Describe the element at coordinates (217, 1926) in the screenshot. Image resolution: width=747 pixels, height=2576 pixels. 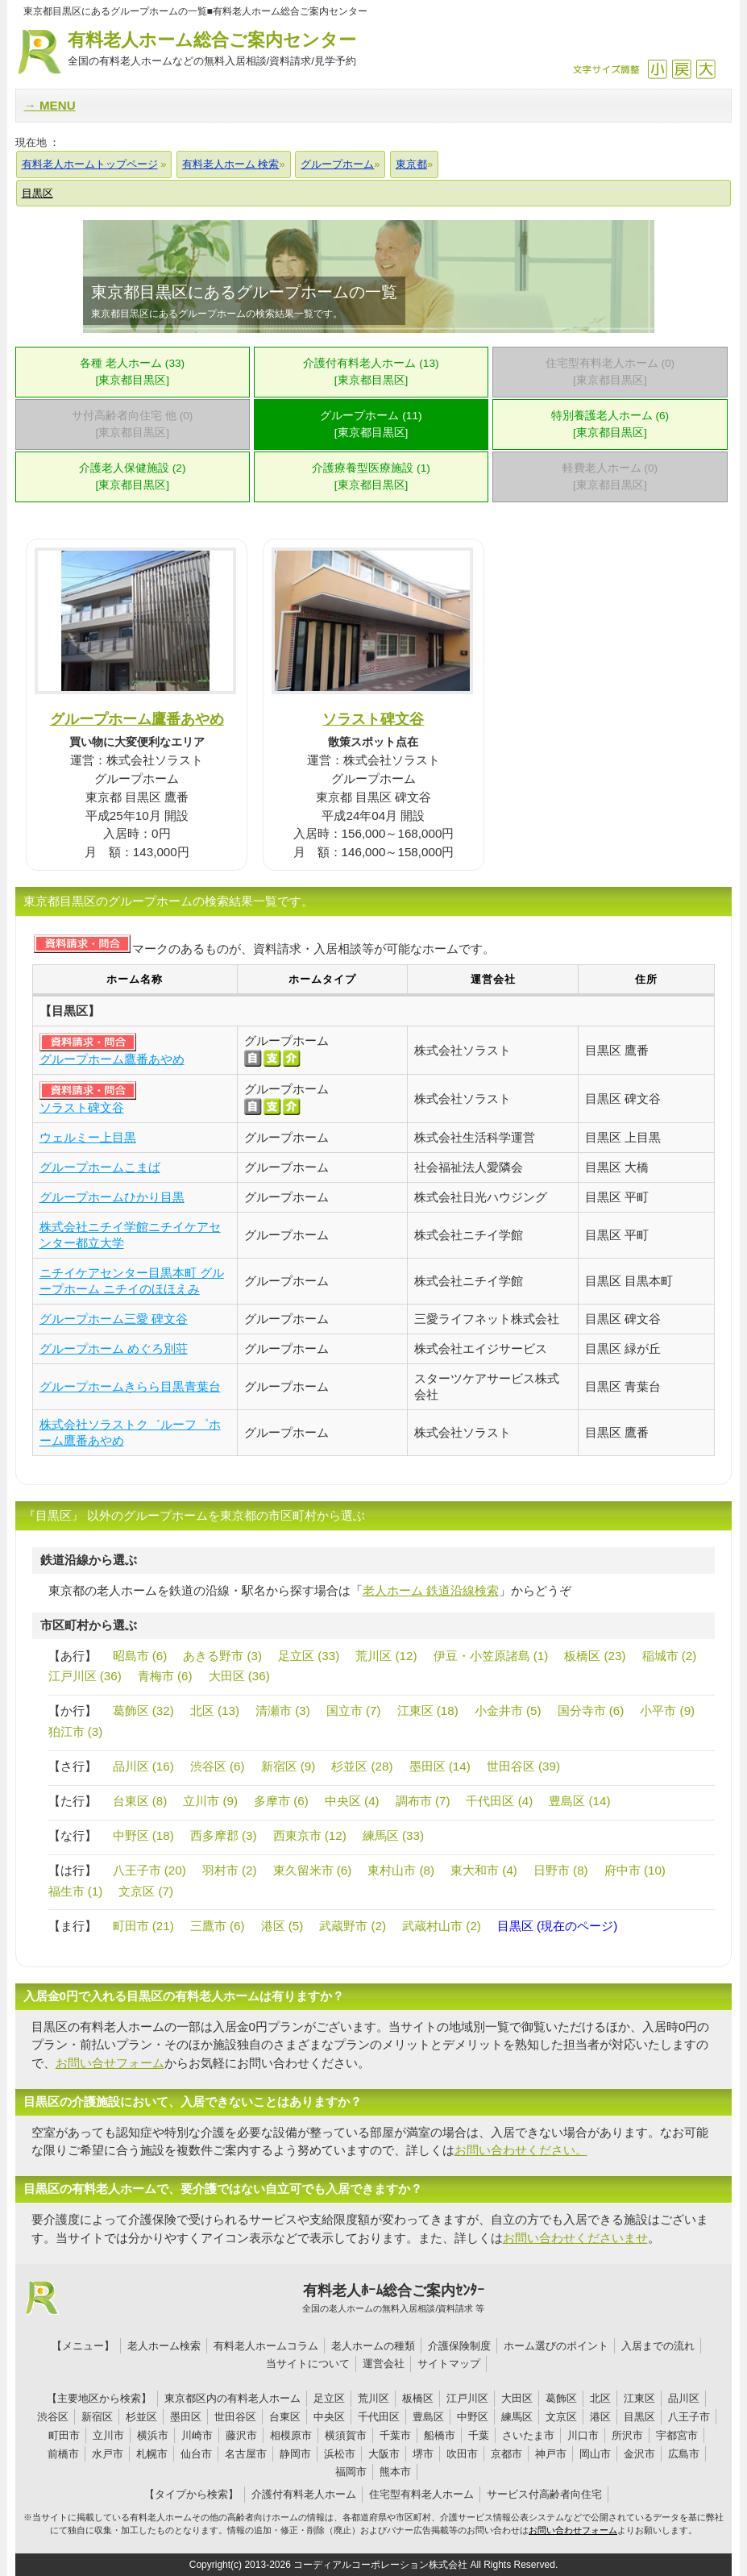
I see `三鷹市 (6)` at that location.